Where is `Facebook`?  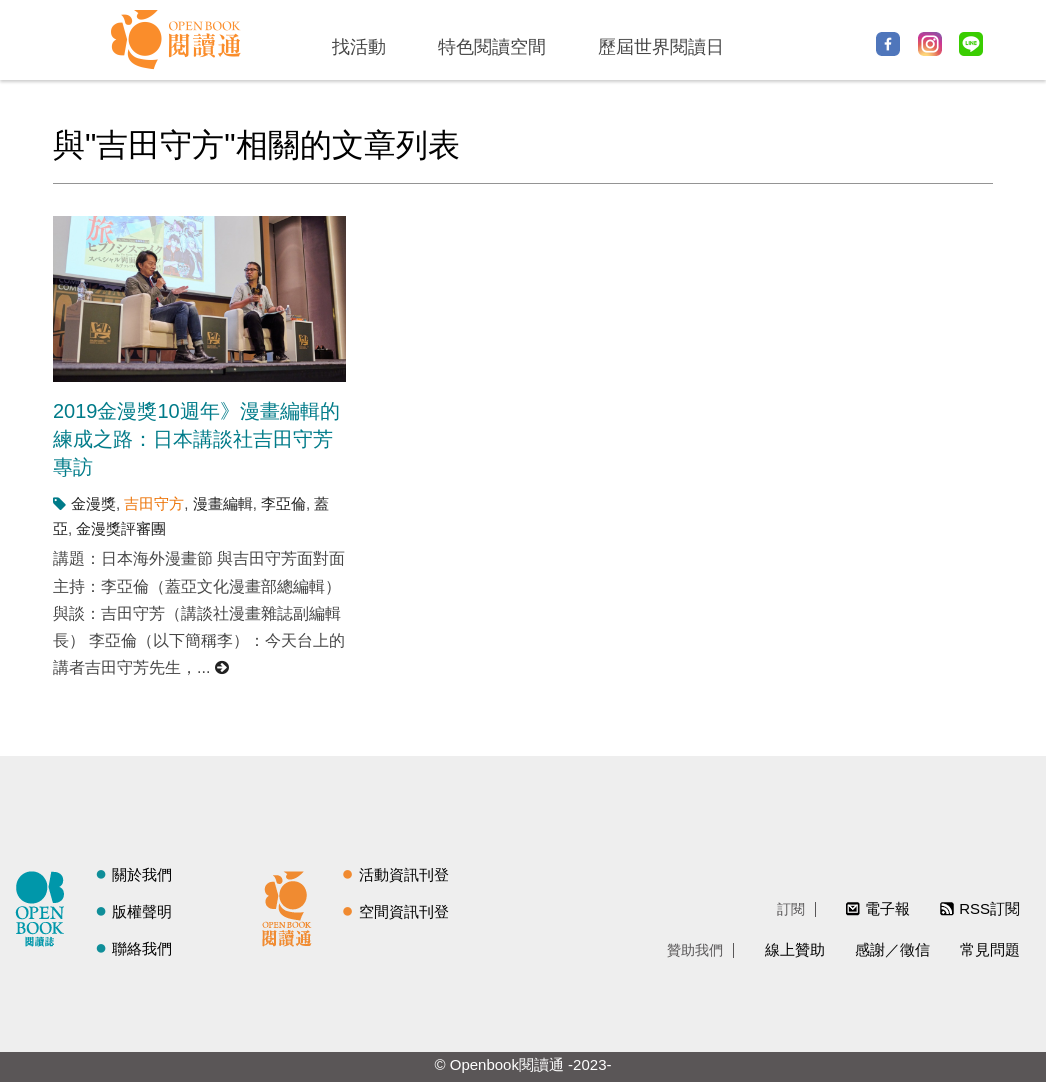
Facebook is located at coordinates (888, 44).